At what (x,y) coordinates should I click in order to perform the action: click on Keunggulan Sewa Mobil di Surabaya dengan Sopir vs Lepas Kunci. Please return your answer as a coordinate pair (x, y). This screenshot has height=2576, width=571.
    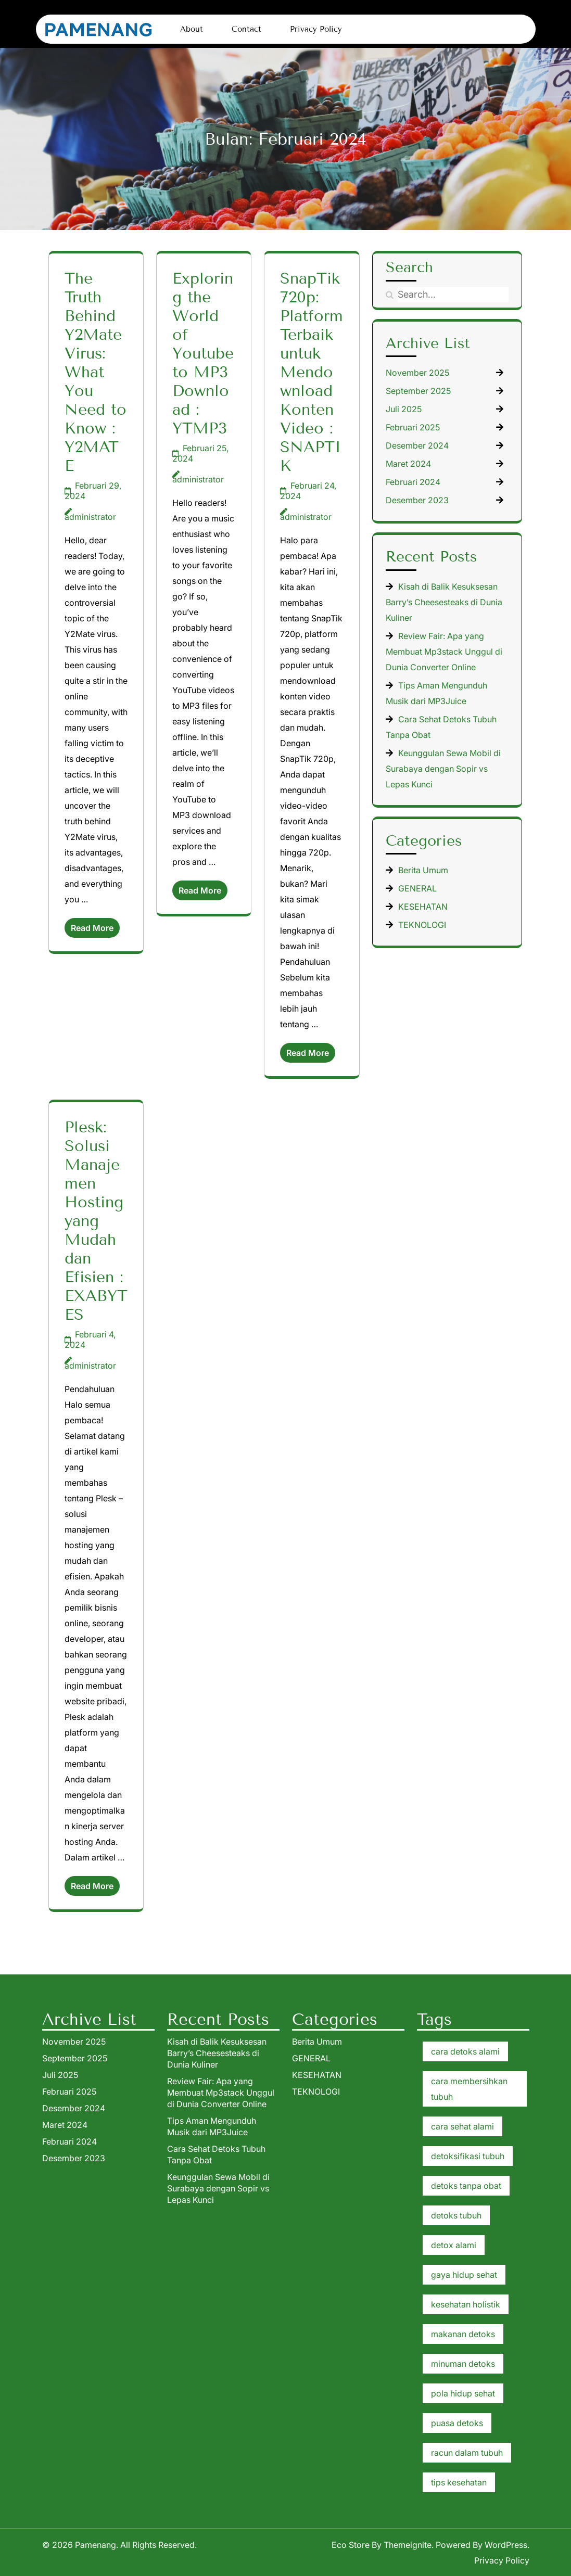
    Looking at the image, I should click on (443, 768).